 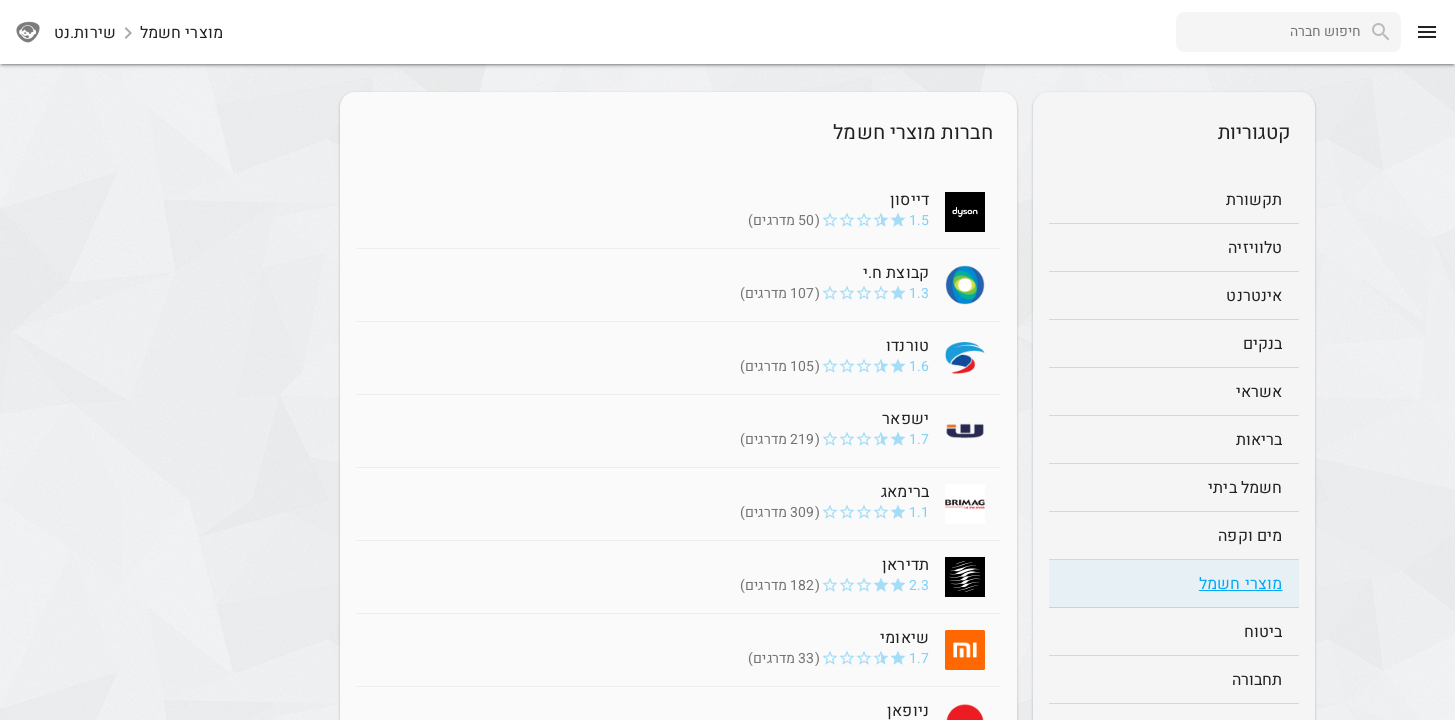 What do you see at coordinates (1268, 32) in the screenshot?
I see `[combobox]` at bounding box center [1268, 32].